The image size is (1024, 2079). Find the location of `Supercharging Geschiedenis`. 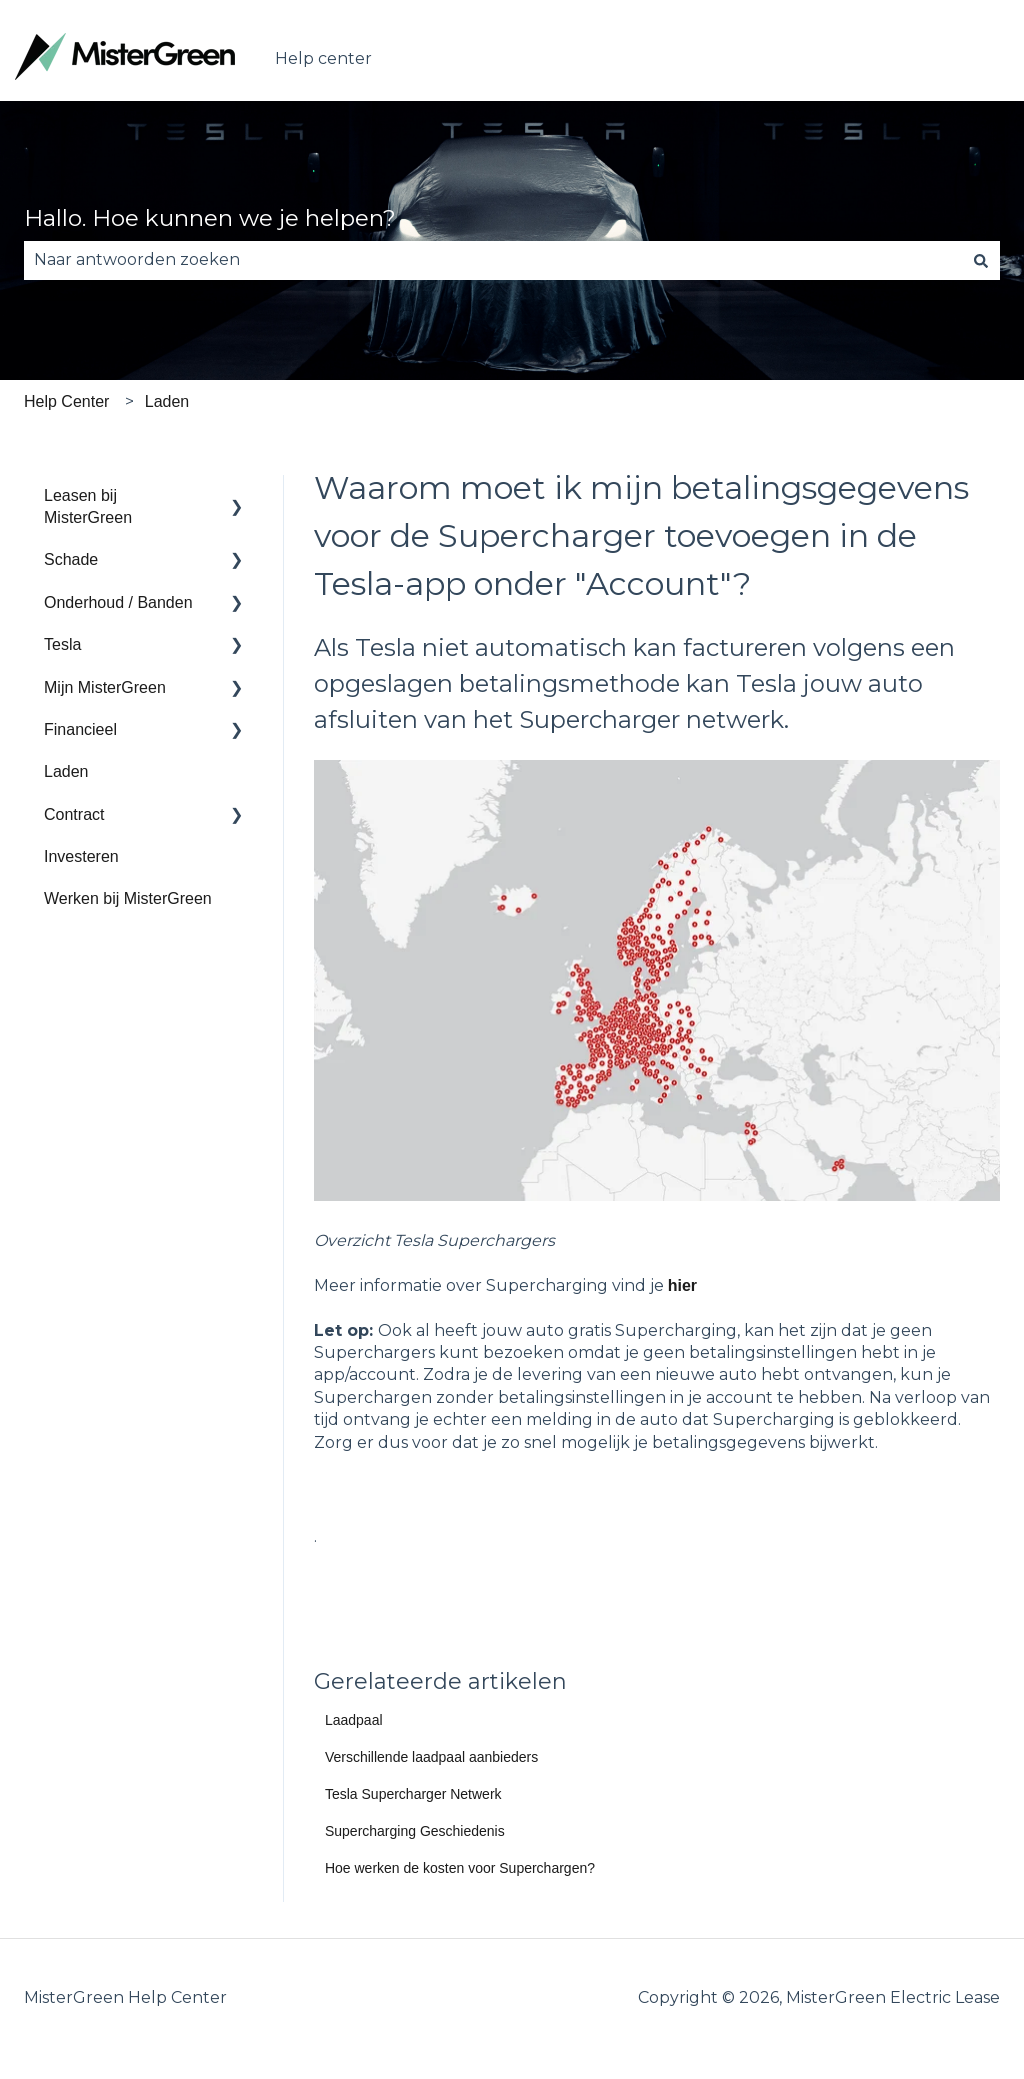

Supercharging Geschiedenis is located at coordinates (415, 1831).